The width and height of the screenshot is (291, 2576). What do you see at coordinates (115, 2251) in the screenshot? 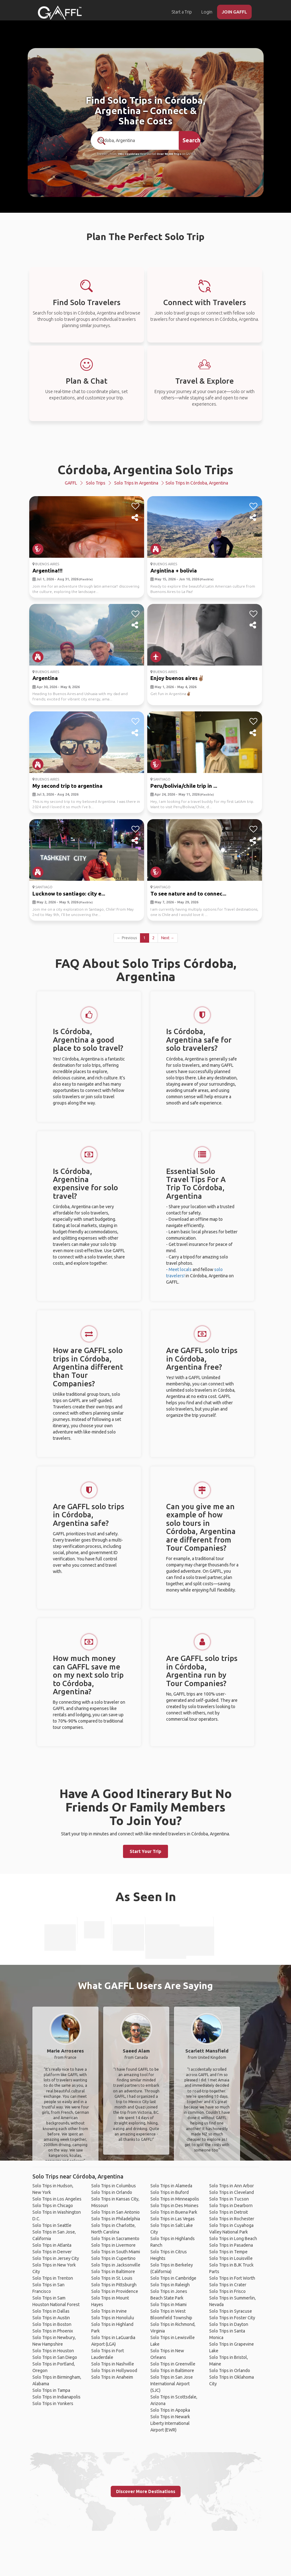
I see `Solo Trips in South Miami` at bounding box center [115, 2251].